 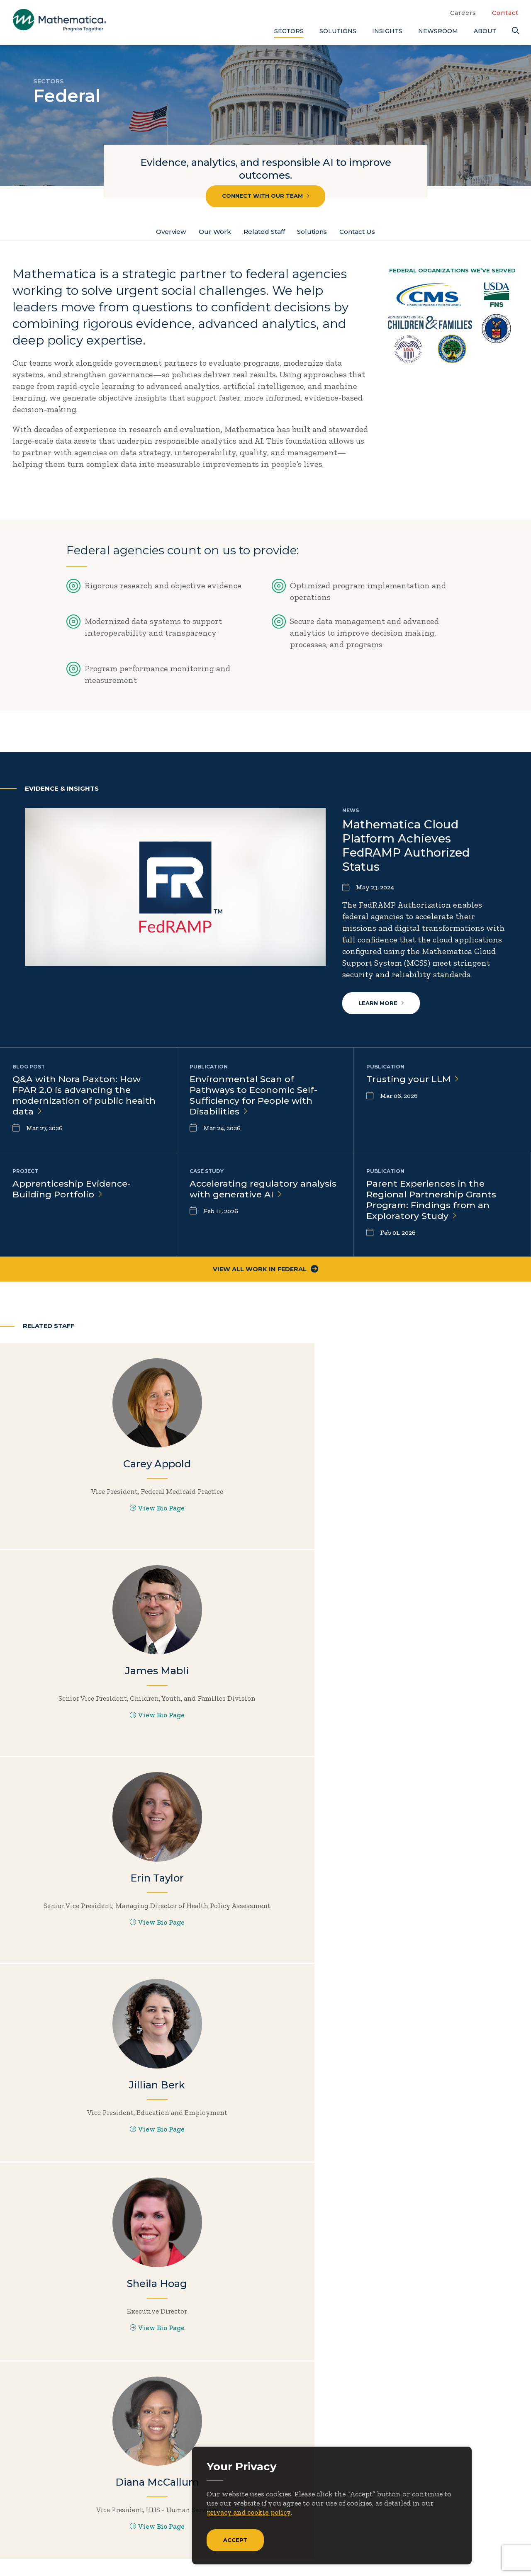 What do you see at coordinates (463, 13) in the screenshot?
I see `Careers` at bounding box center [463, 13].